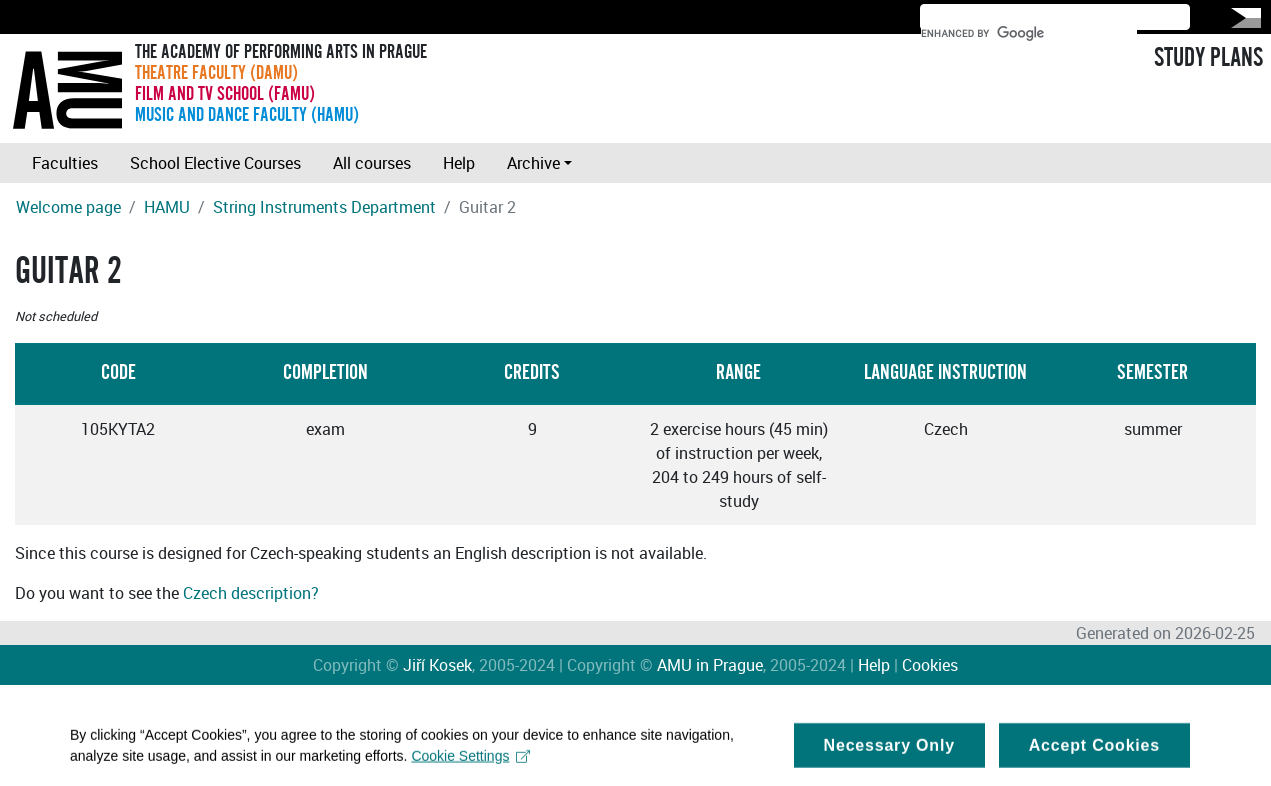  Describe the element at coordinates (65, 163) in the screenshot. I see `Faculties` at that location.